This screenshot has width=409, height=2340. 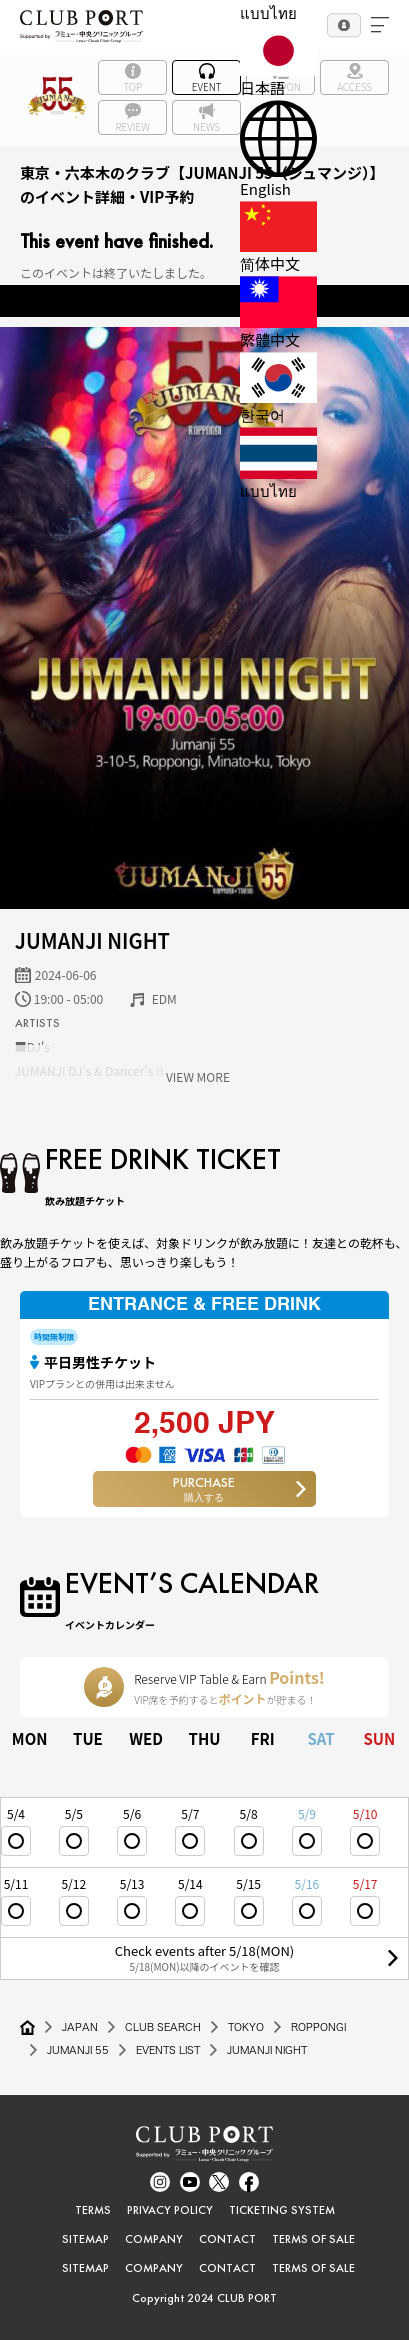 What do you see at coordinates (154, 2239) in the screenshot?
I see `COMPANY` at bounding box center [154, 2239].